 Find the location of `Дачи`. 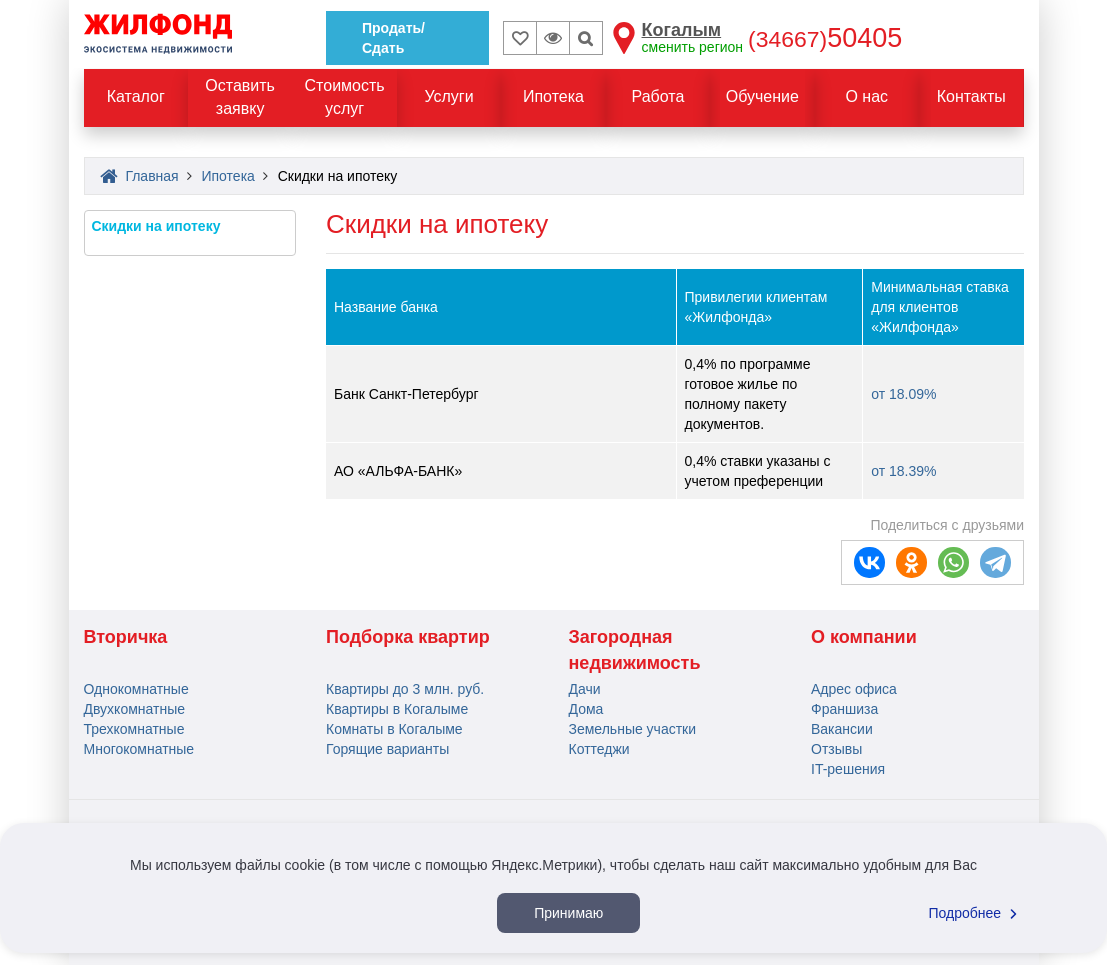

Дачи is located at coordinates (585, 689).